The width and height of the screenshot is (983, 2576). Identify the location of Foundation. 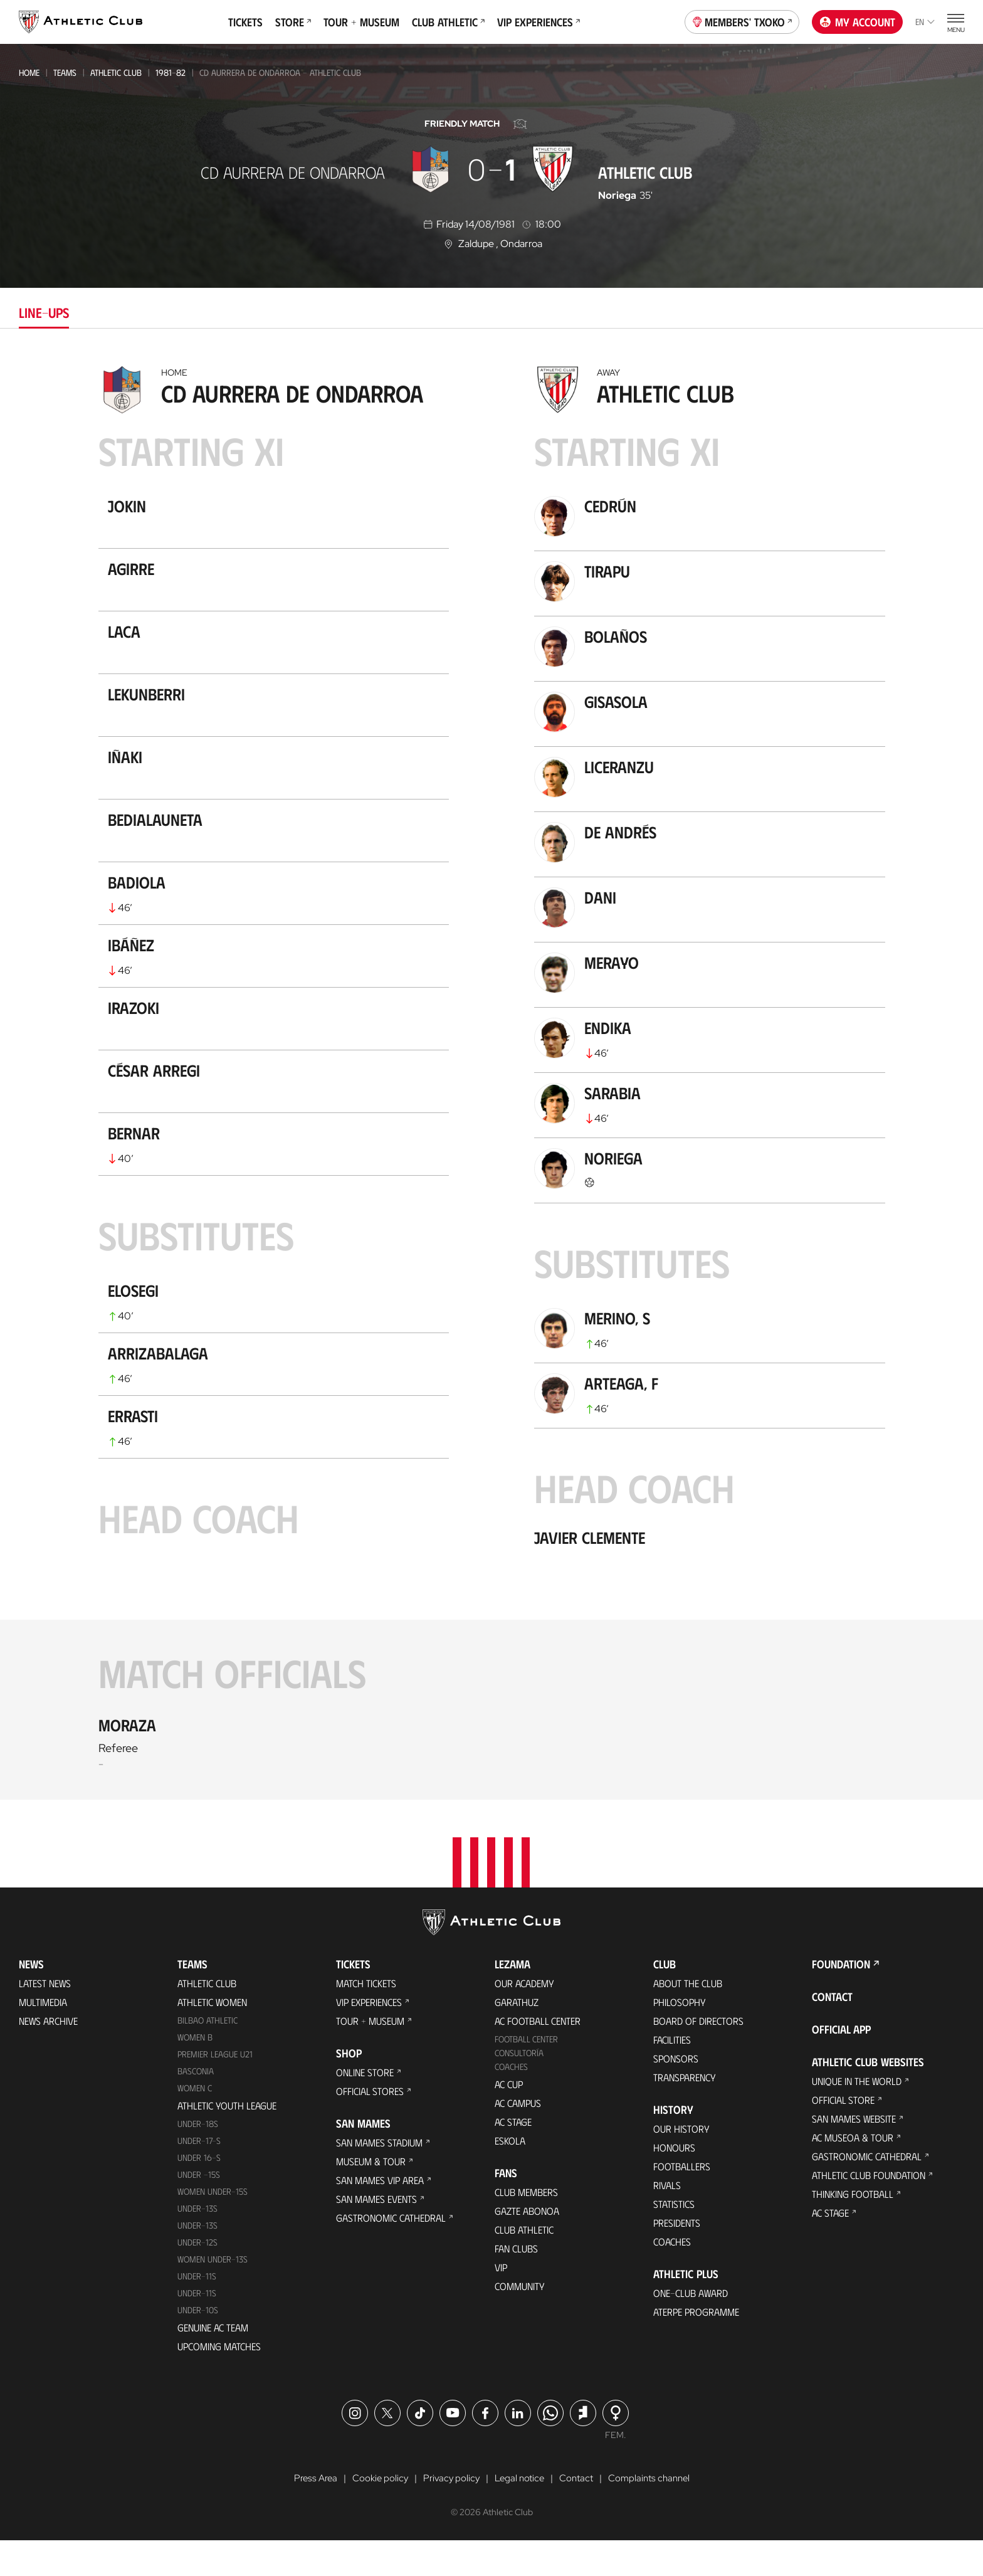
(841, 1999).